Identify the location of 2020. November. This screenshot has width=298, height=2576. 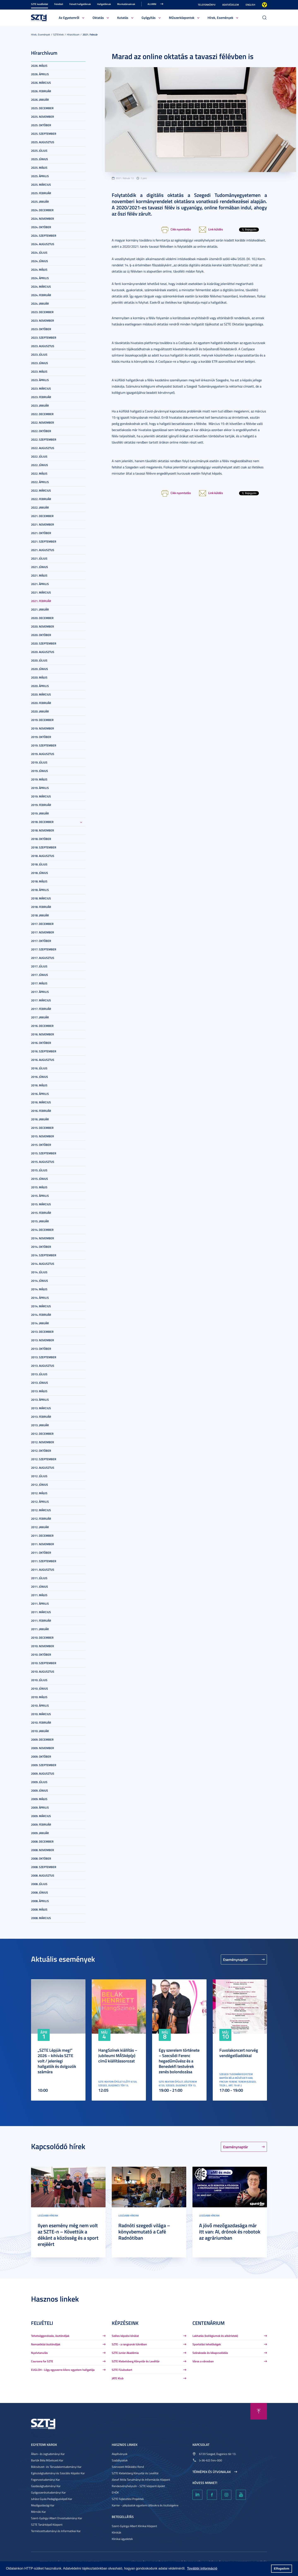
(42, 626).